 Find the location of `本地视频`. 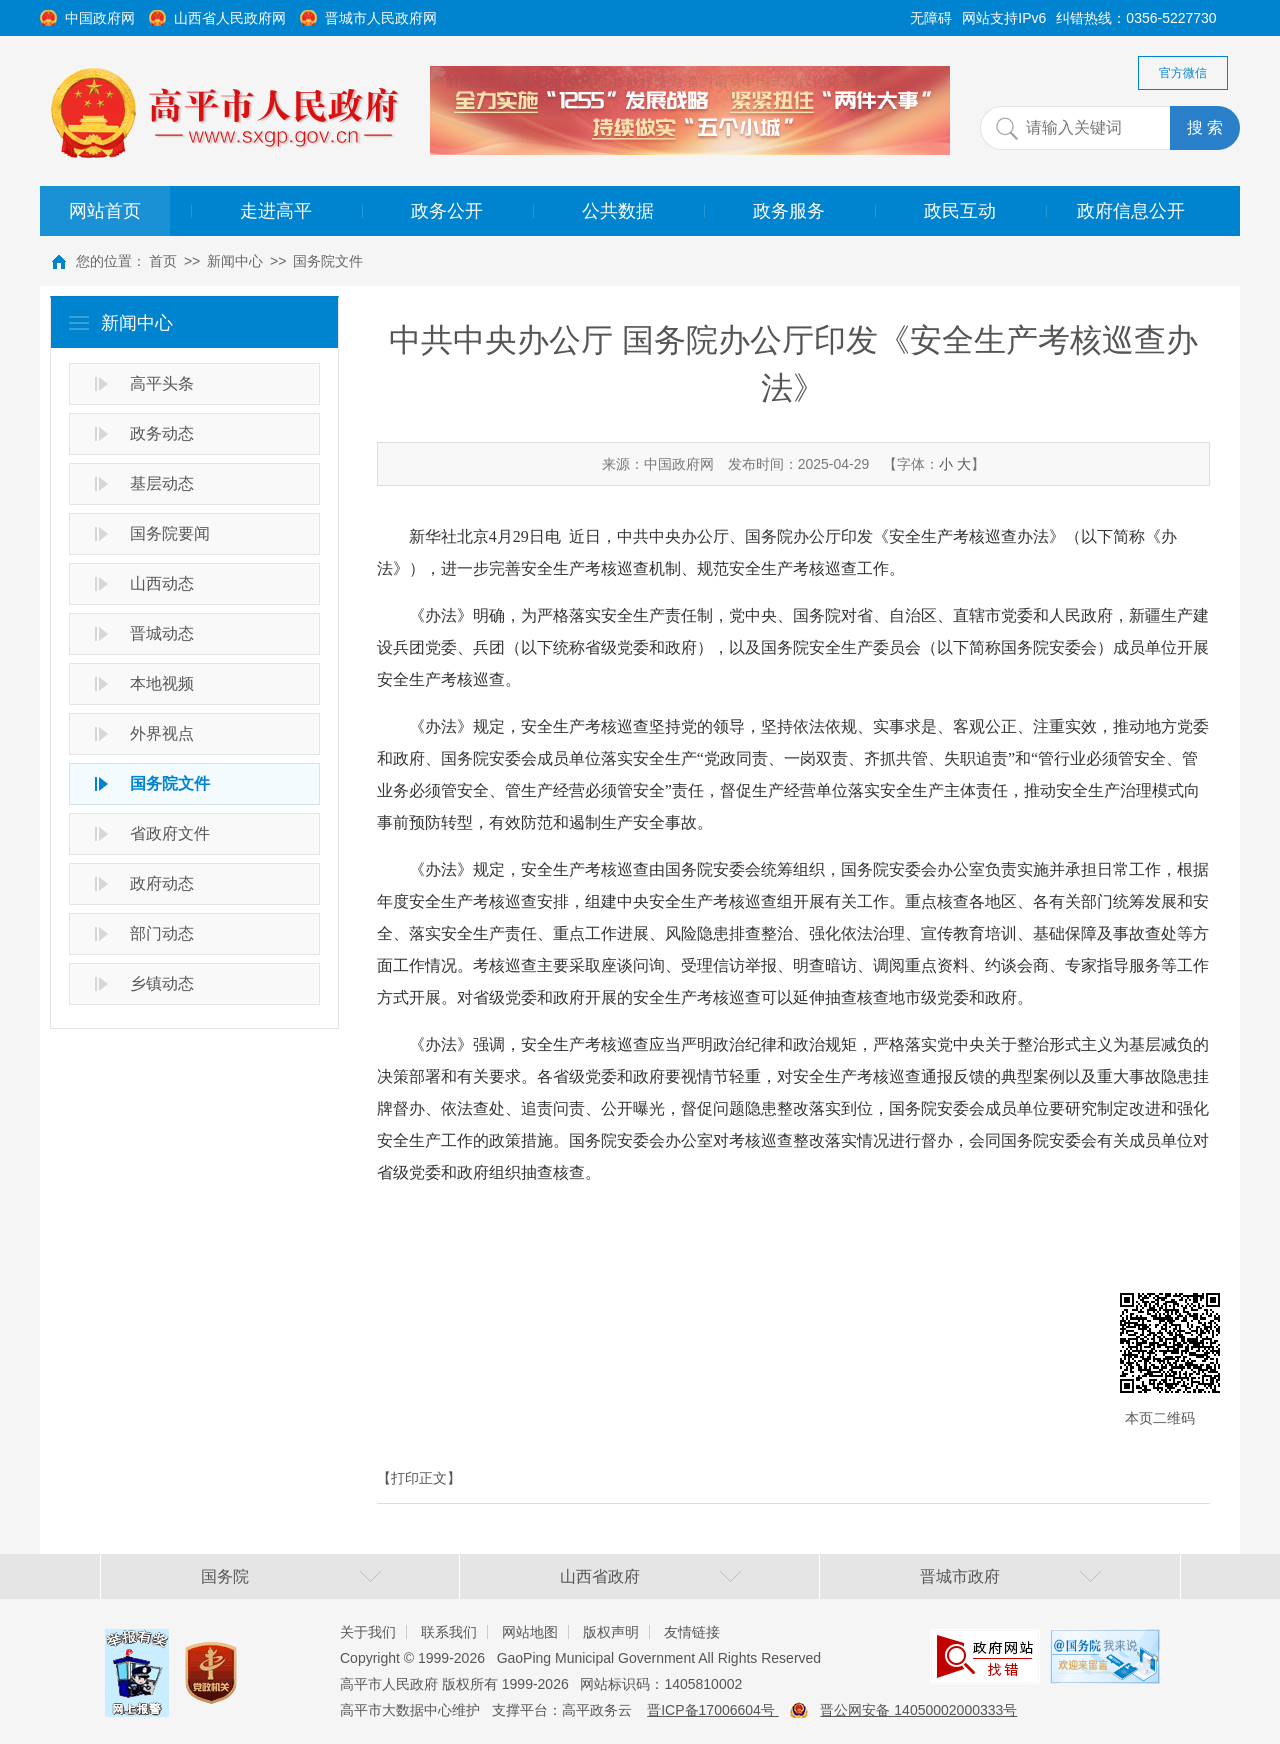

本地视频 is located at coordinates (162, 683).